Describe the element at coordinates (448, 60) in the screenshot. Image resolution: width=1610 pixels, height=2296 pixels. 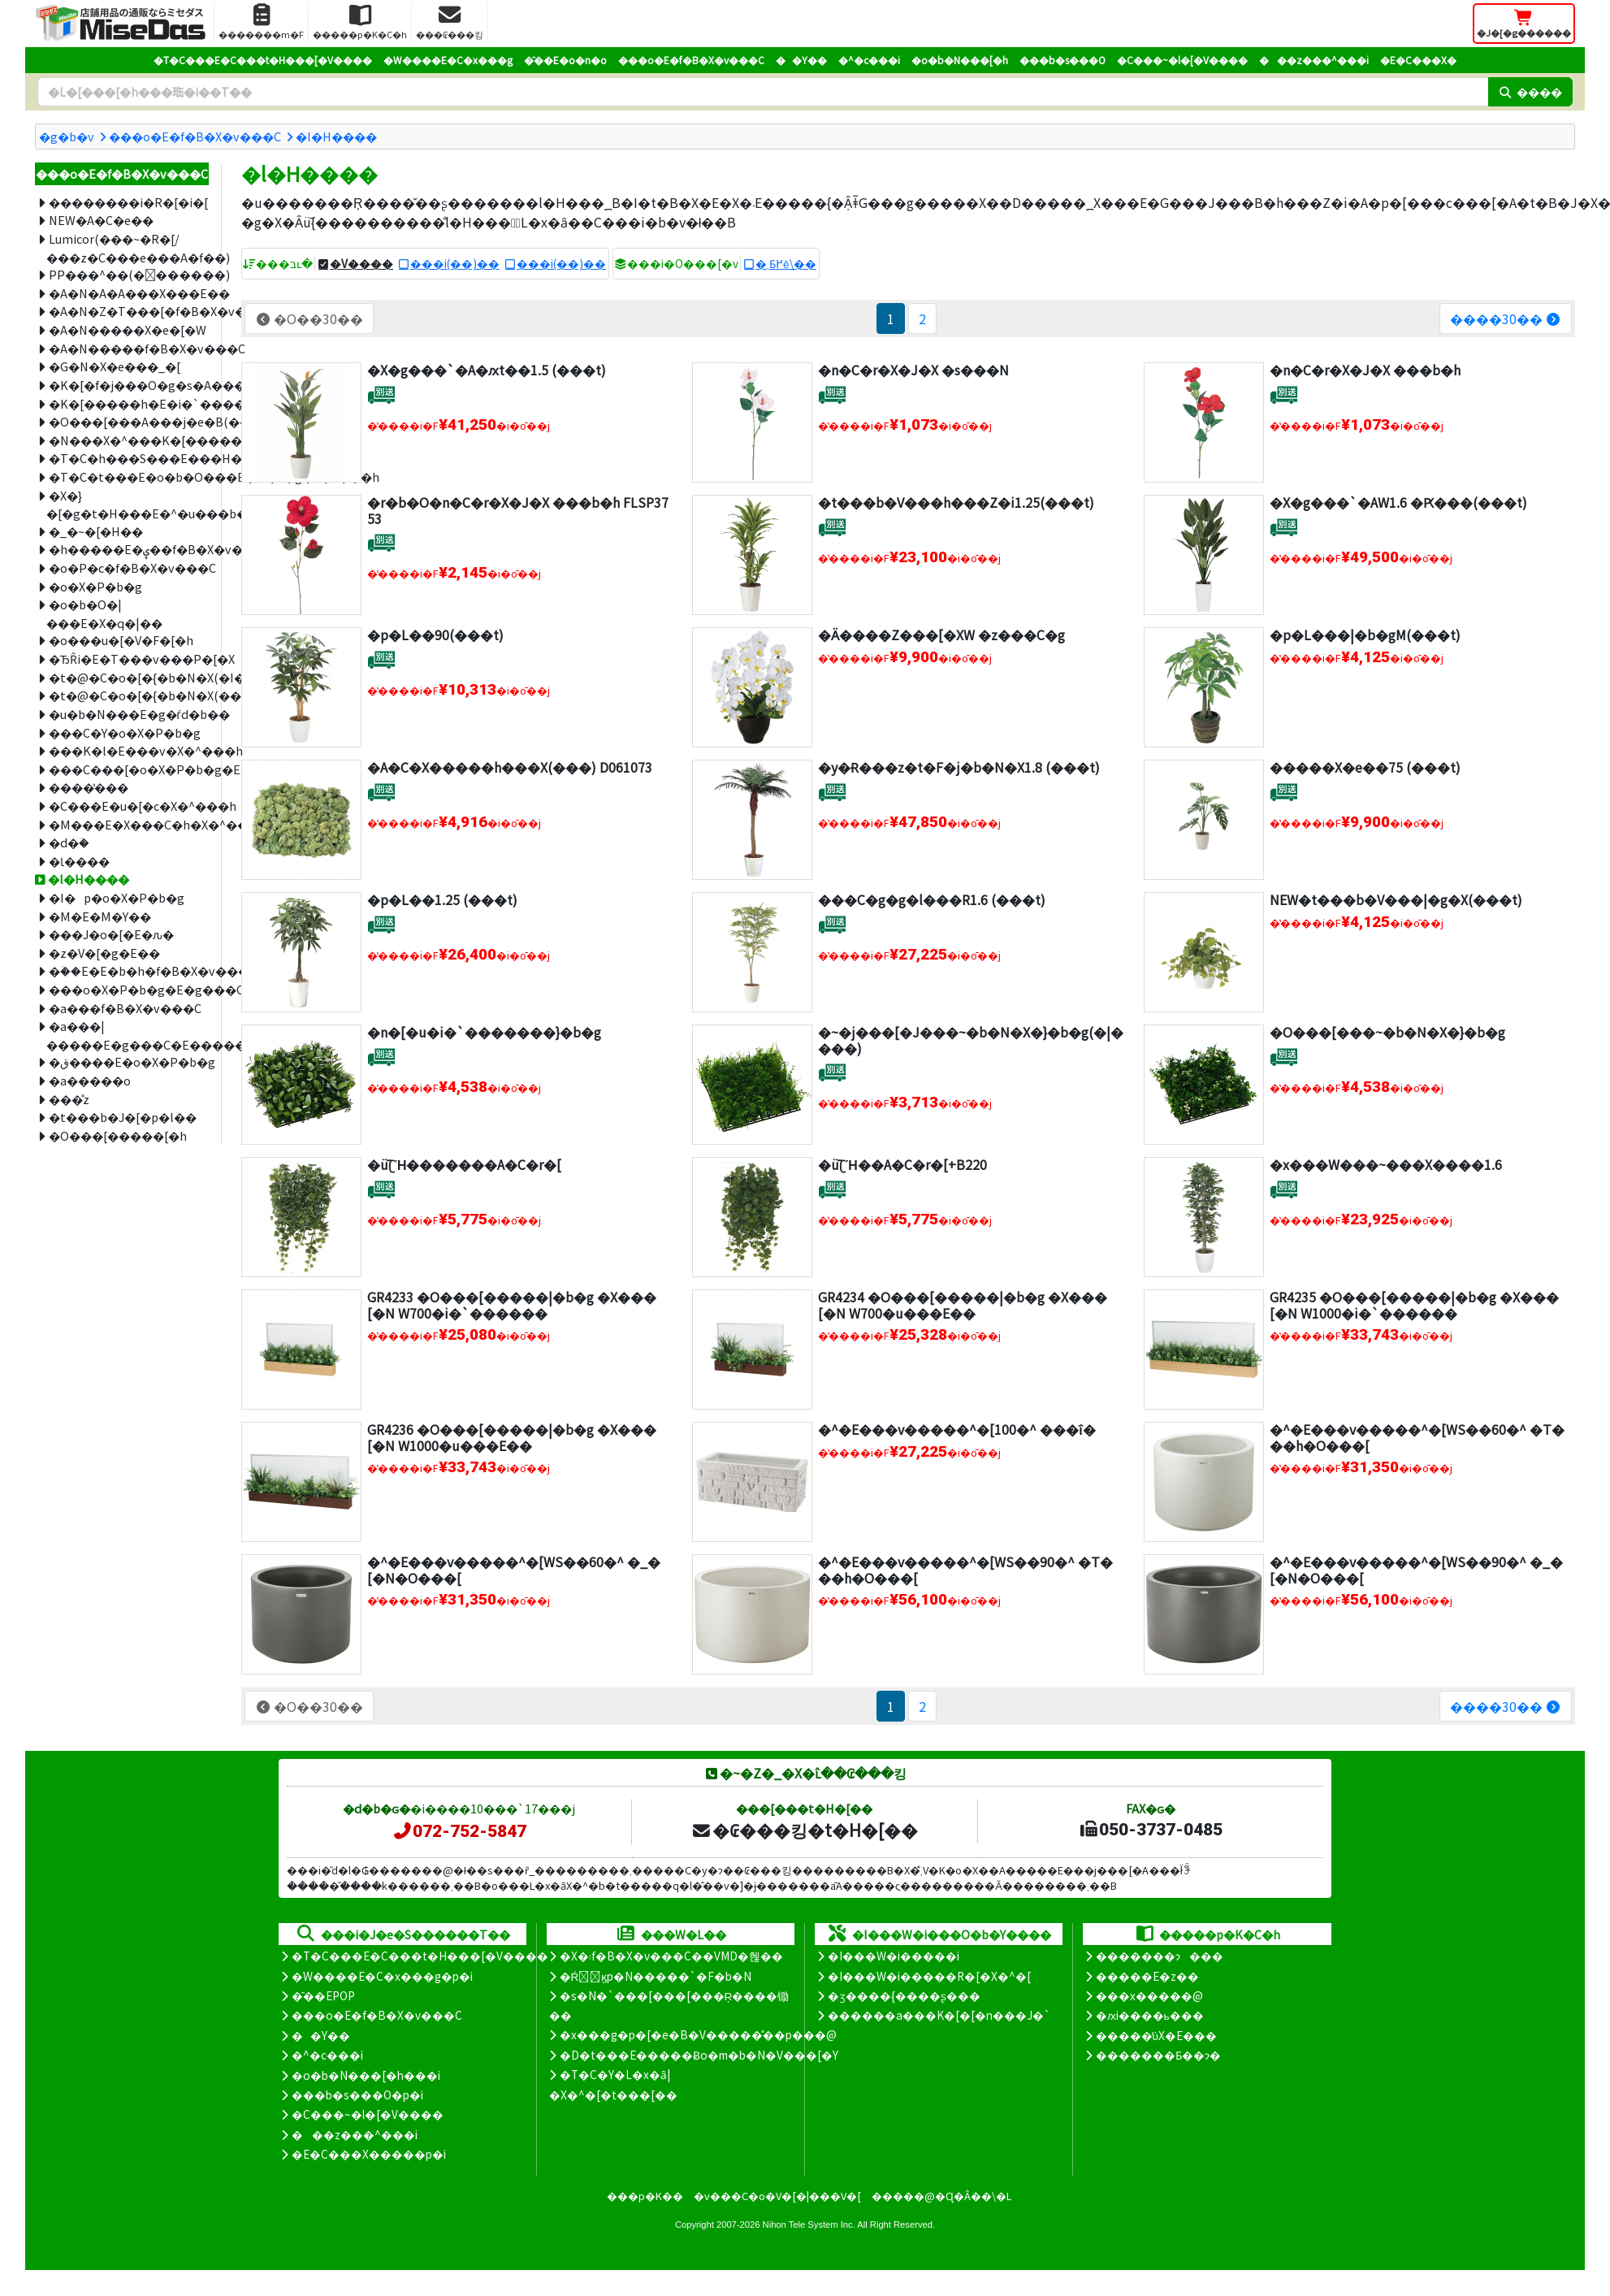
I see `�W����E�C�x���g` at that location.